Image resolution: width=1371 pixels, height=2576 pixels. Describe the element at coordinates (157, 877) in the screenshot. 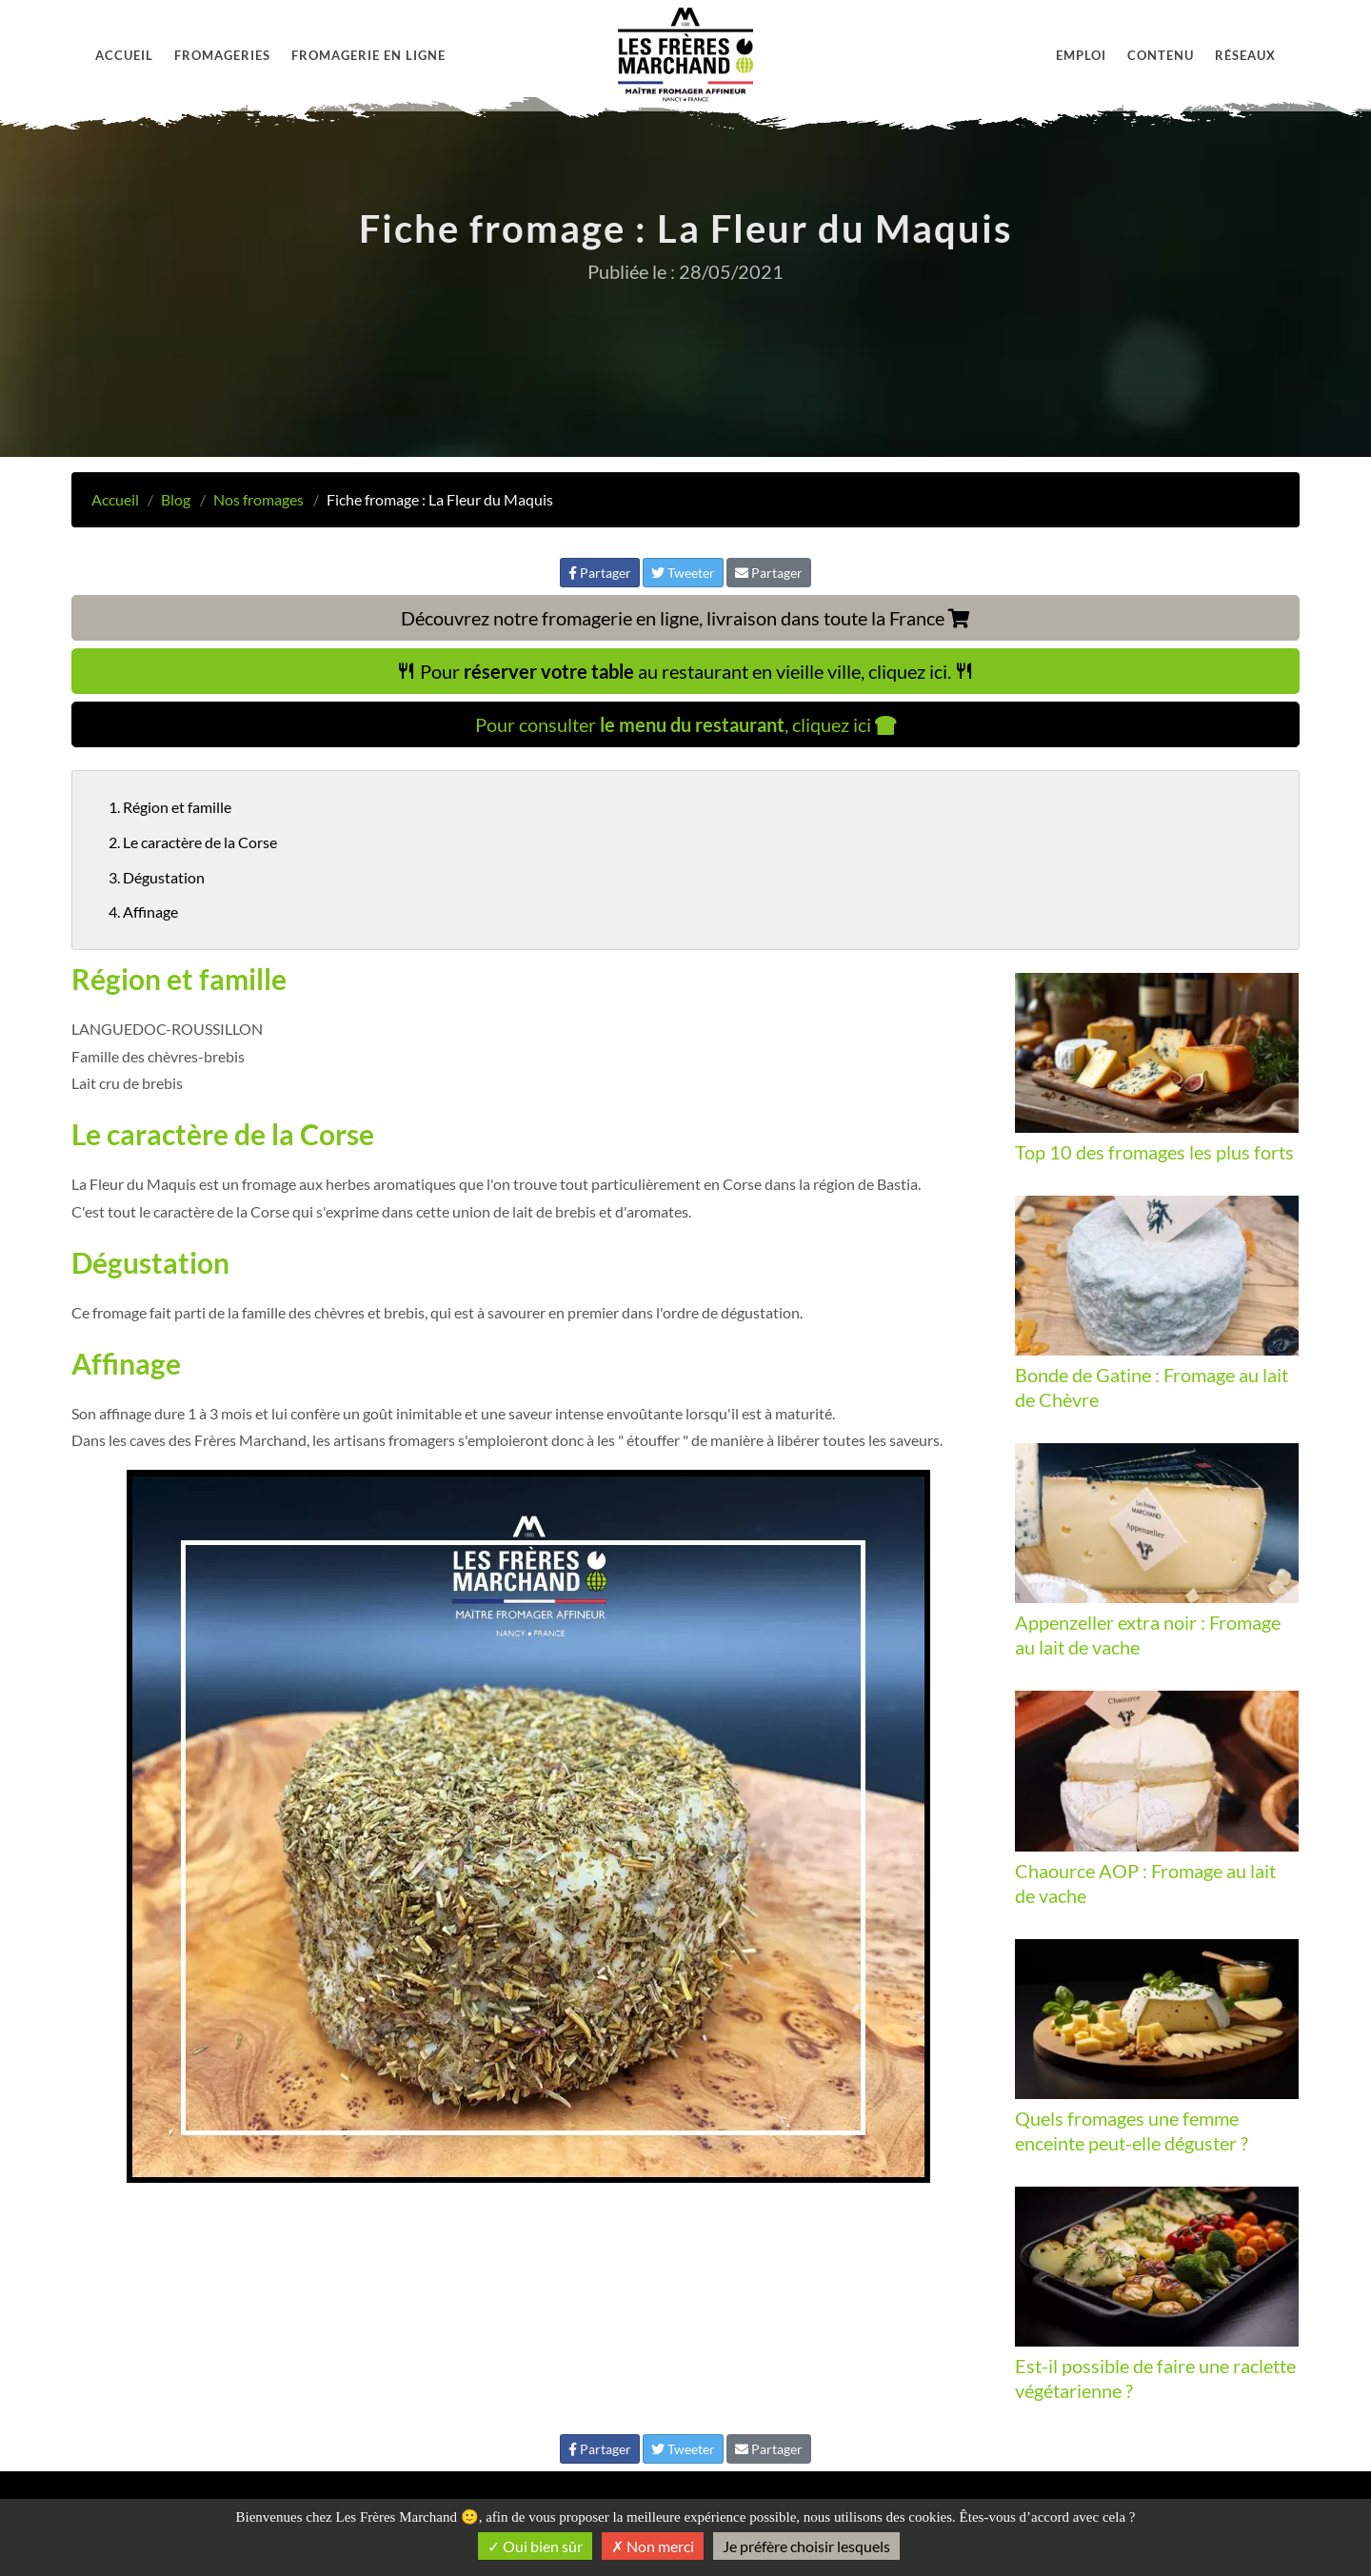

I see `3. Dégustation` at that location.